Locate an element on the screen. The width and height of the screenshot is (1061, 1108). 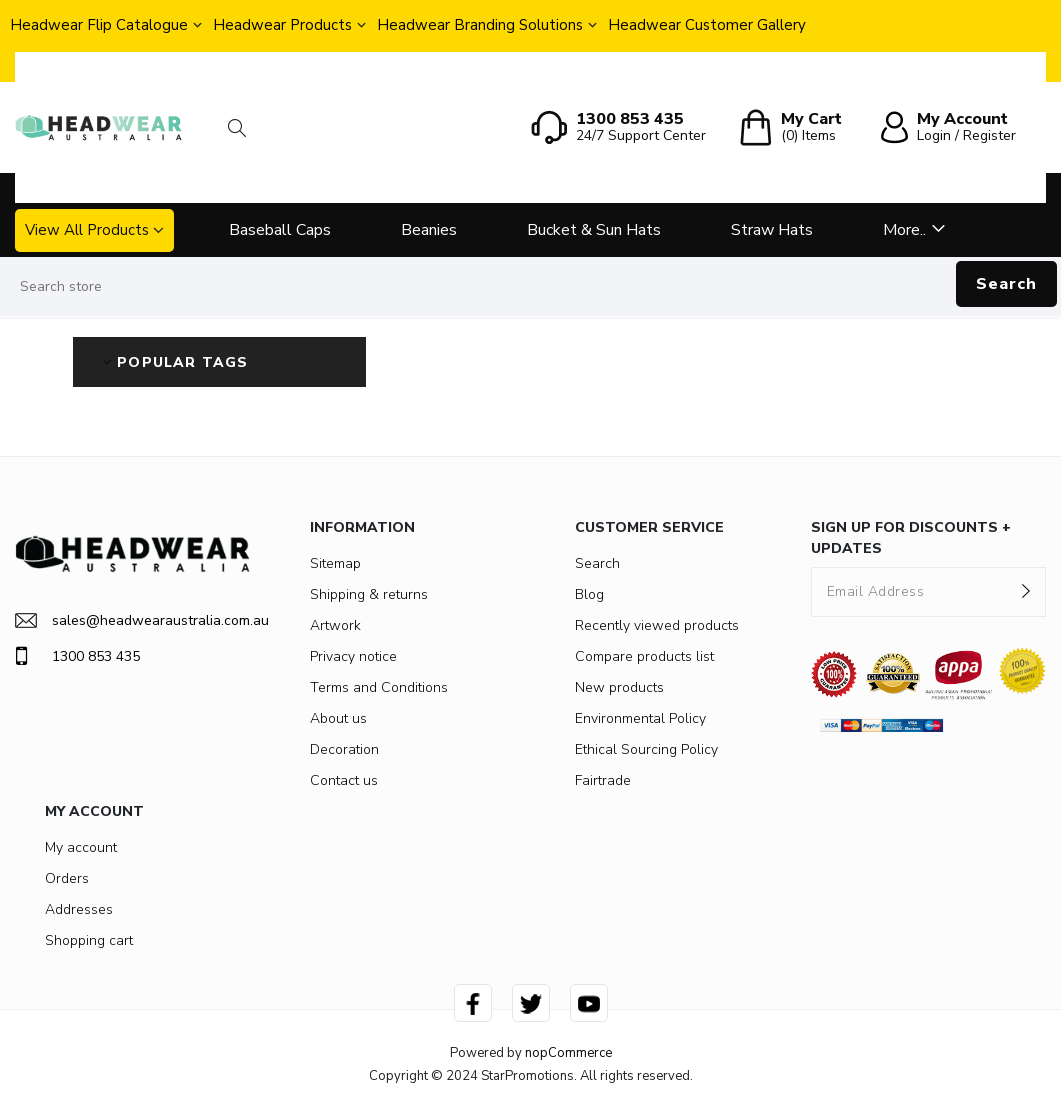
Addresses is located at coordinates (79, 909).